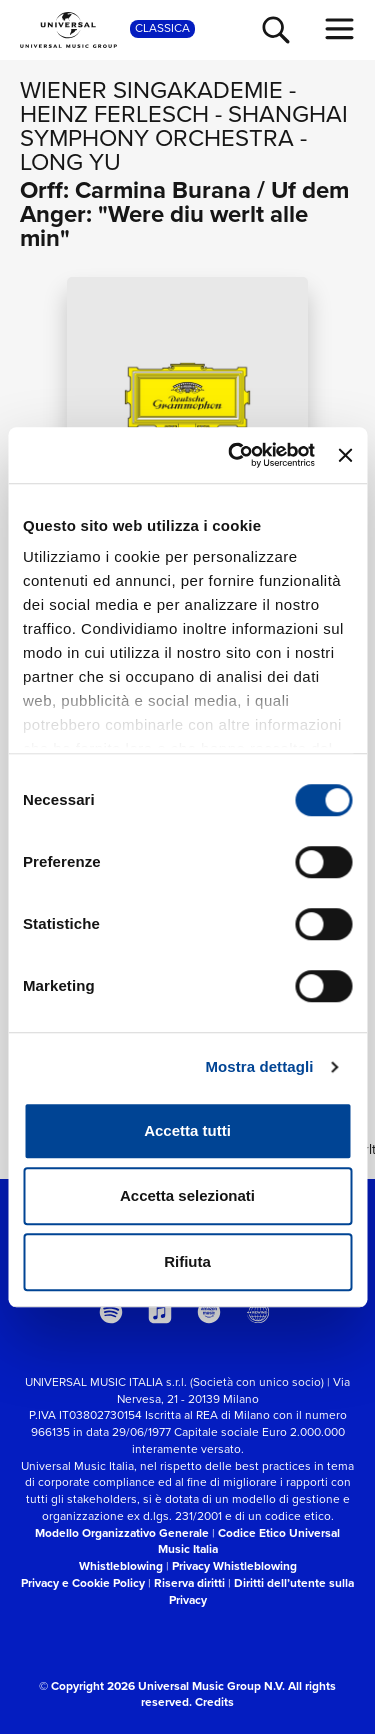 Image resolution: width=375 pixels, height=1734 pixels. What do you see at coordinates (345, 455) in the screenshot?
I see `[Chiudi banner]` at bounding box center [345, 455].